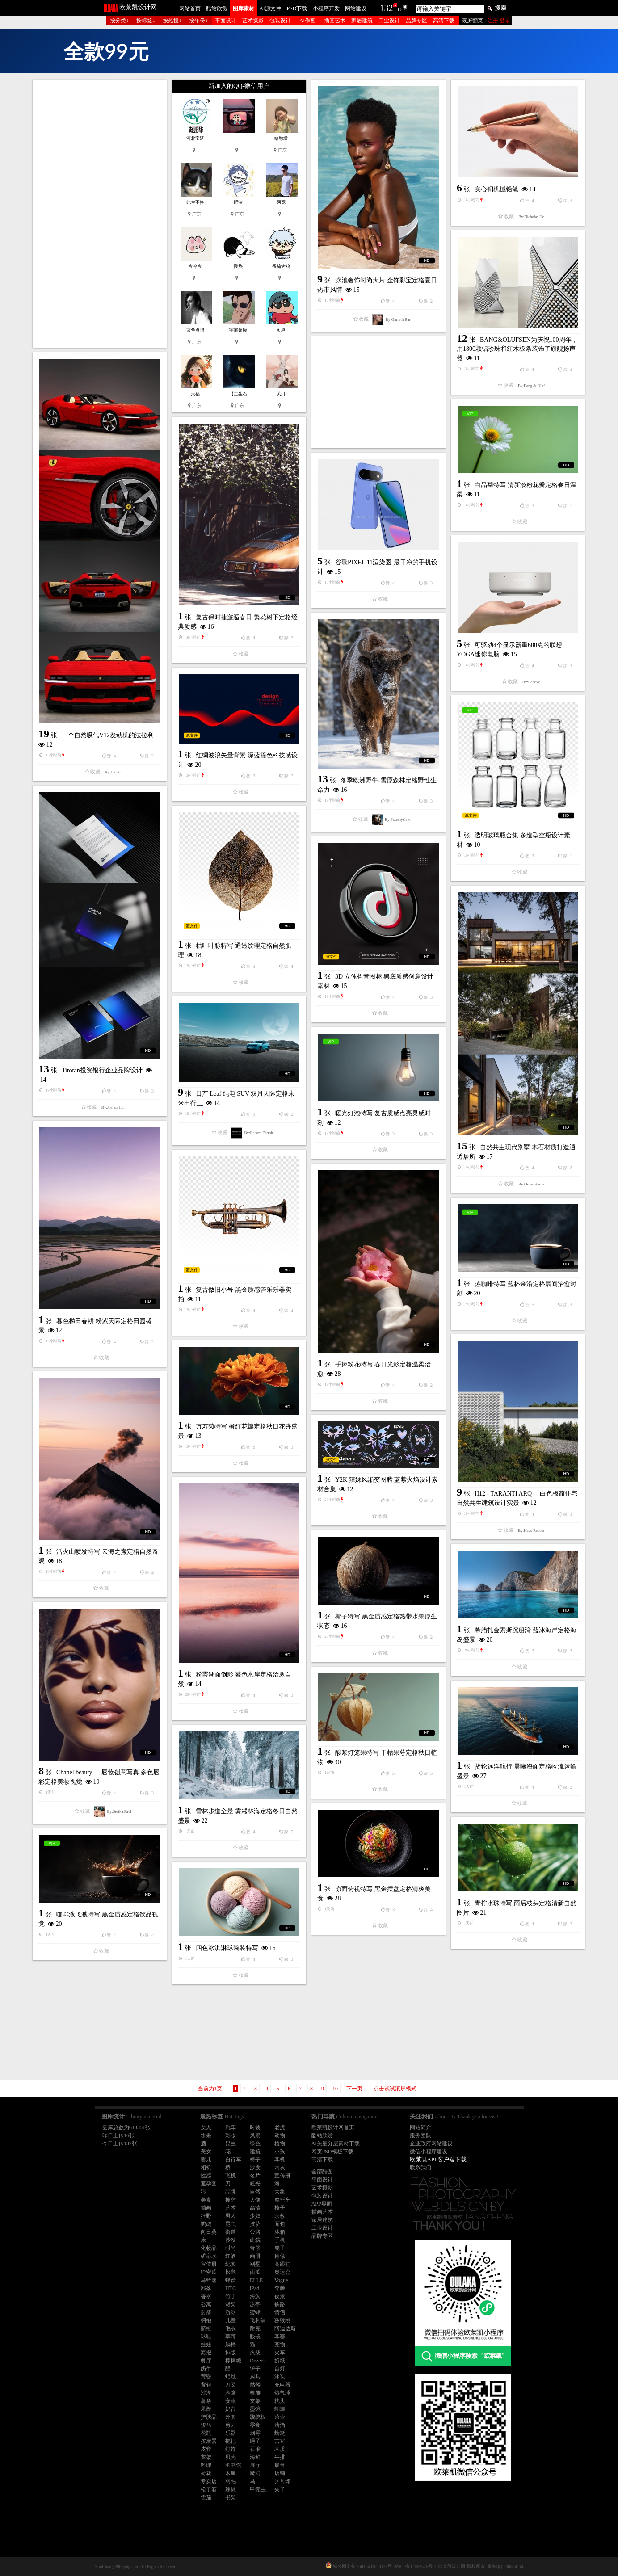  I want to click on 蜜蜂, so click(255, 2312).